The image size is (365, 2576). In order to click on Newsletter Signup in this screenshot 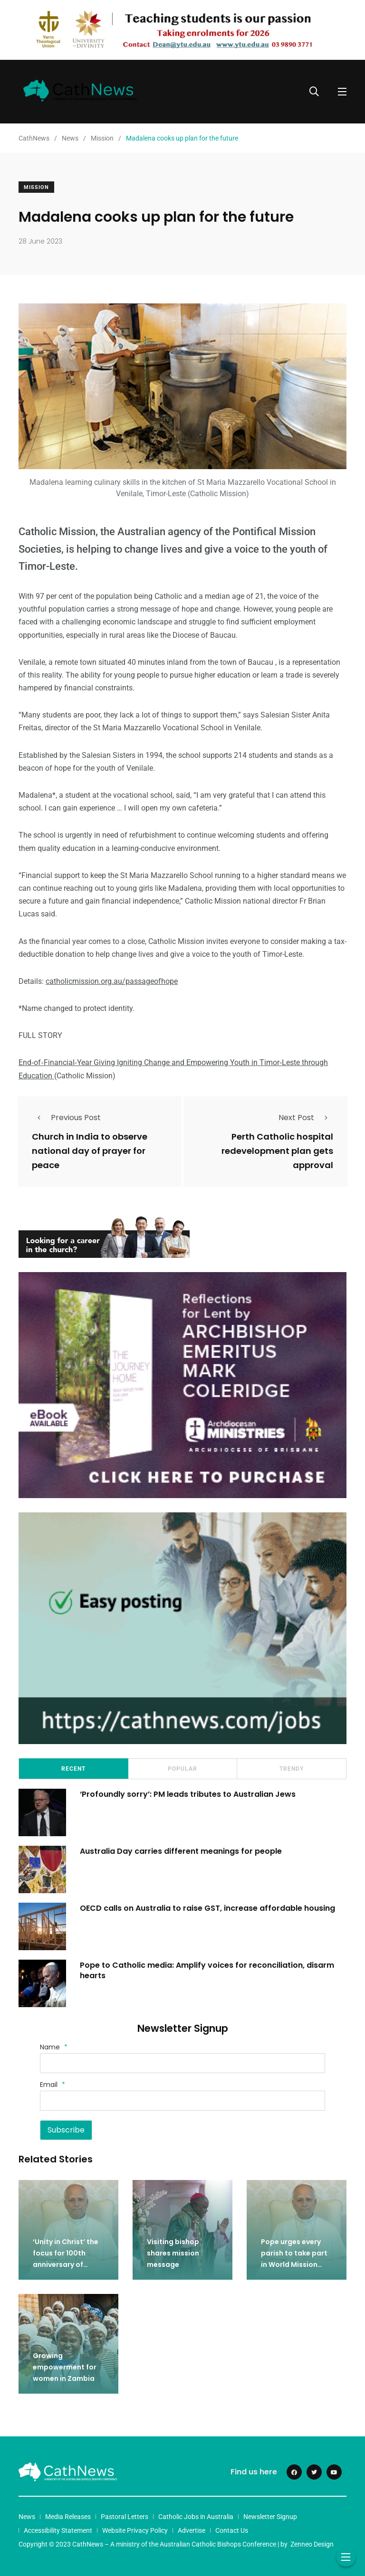, I will do `click(270, 2516)`.